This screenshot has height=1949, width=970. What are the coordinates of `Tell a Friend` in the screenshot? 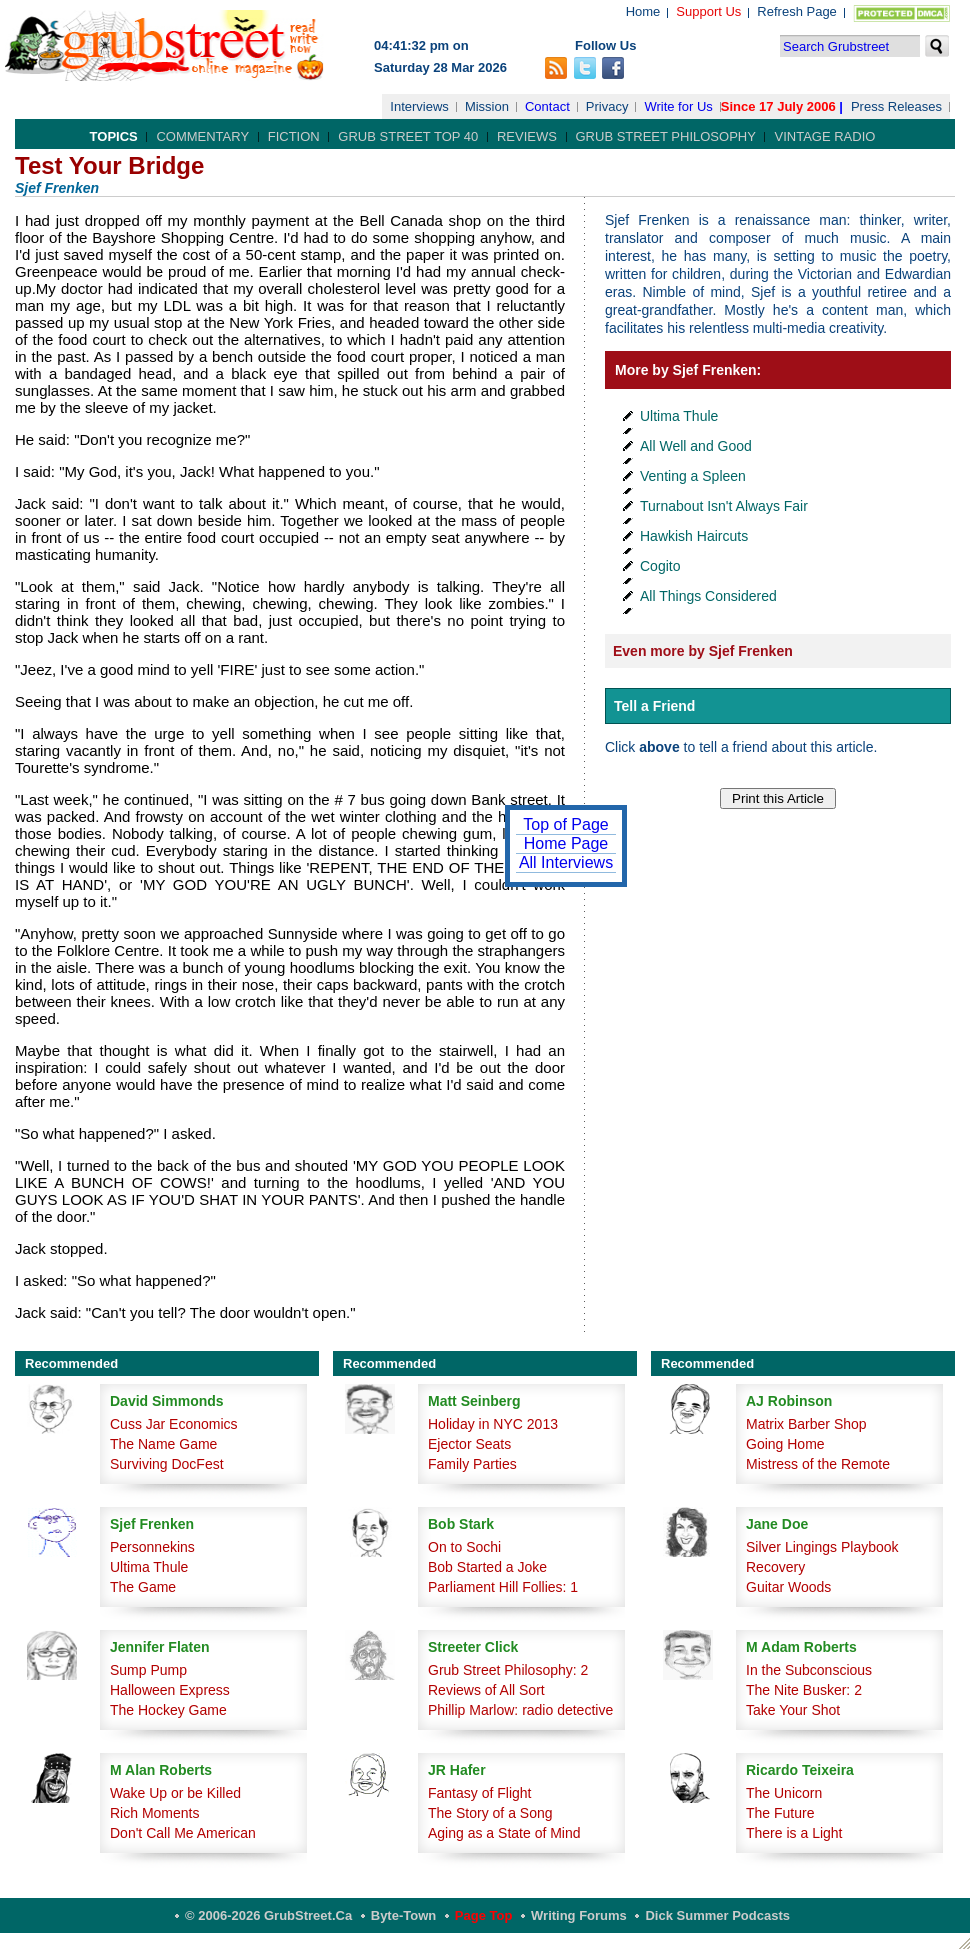 It's located at (654, 706).